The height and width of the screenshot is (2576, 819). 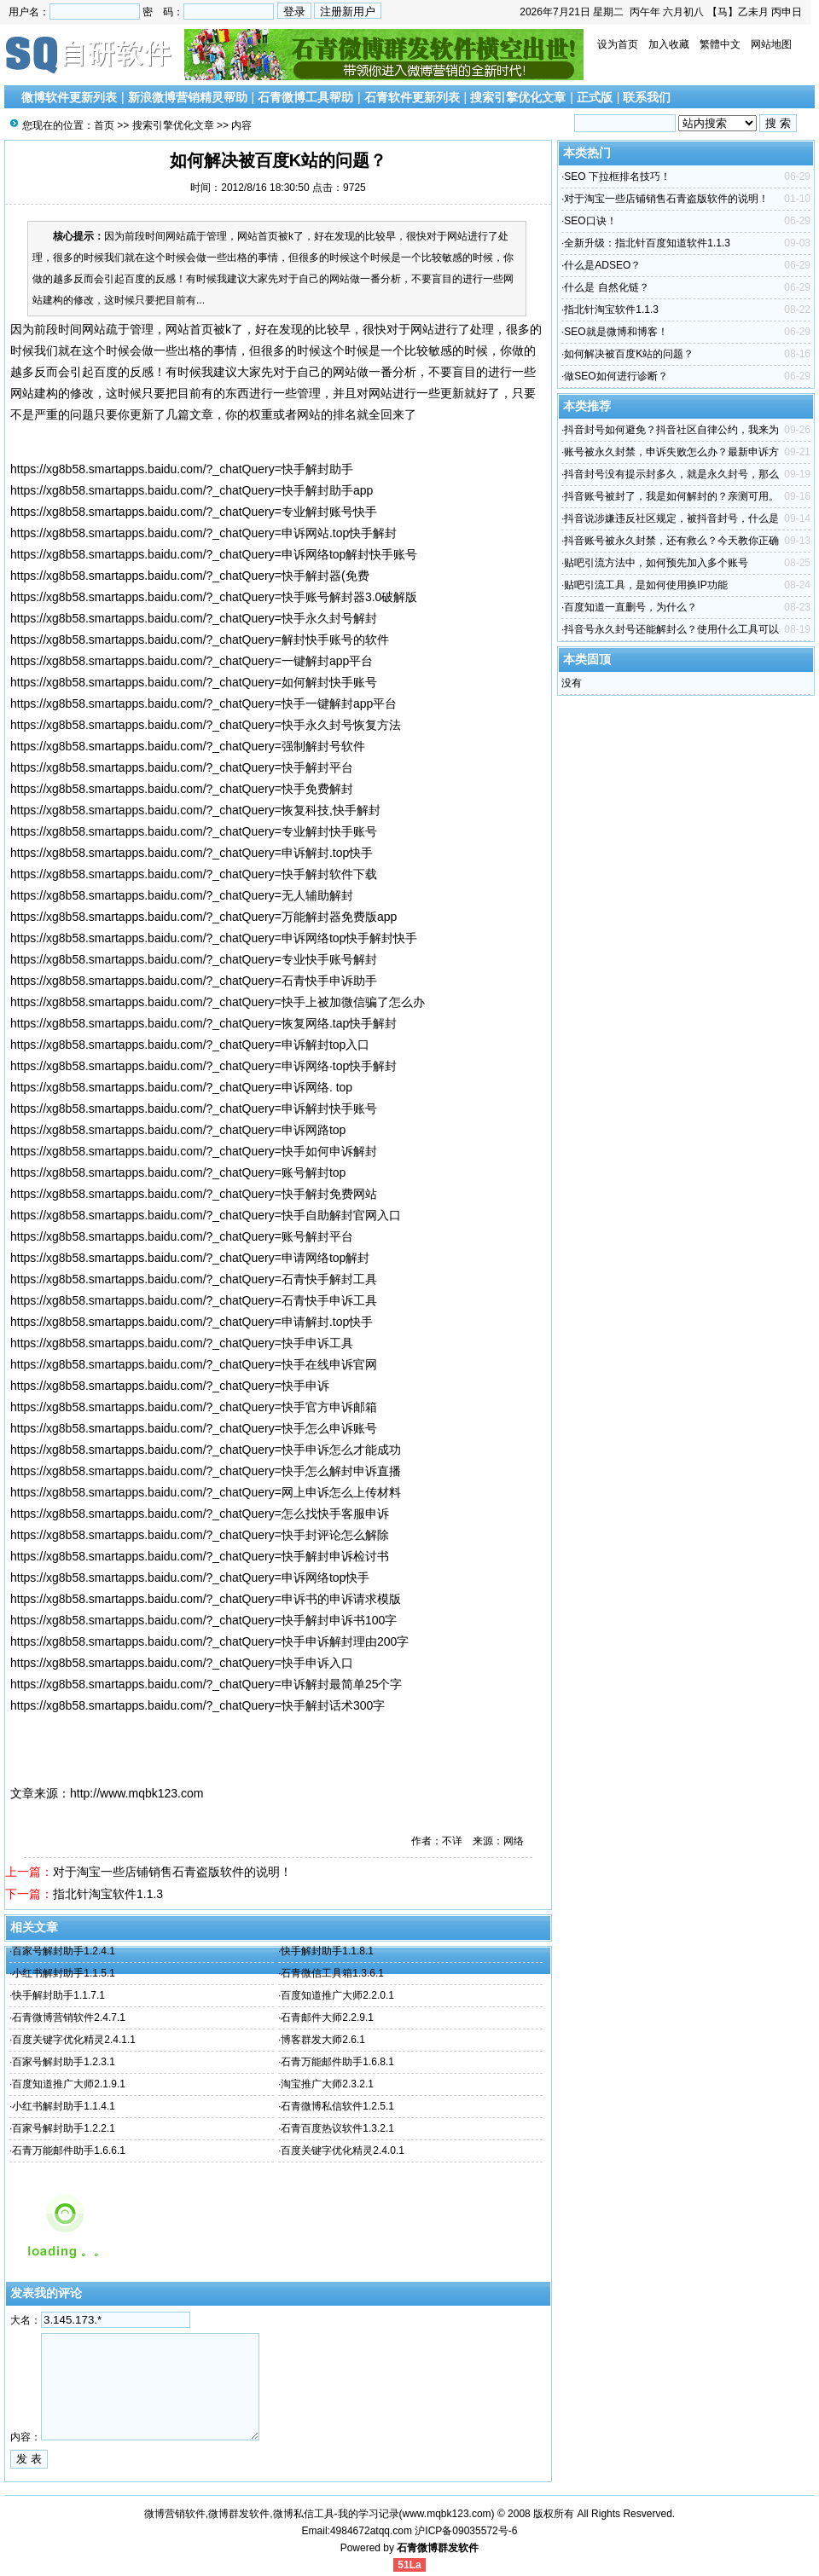 What do you see at coordinates (74, 2040) in the screenshot?
I see `百度关键字优化精灵2.4.1.1` at bounding box center [74, 2040].